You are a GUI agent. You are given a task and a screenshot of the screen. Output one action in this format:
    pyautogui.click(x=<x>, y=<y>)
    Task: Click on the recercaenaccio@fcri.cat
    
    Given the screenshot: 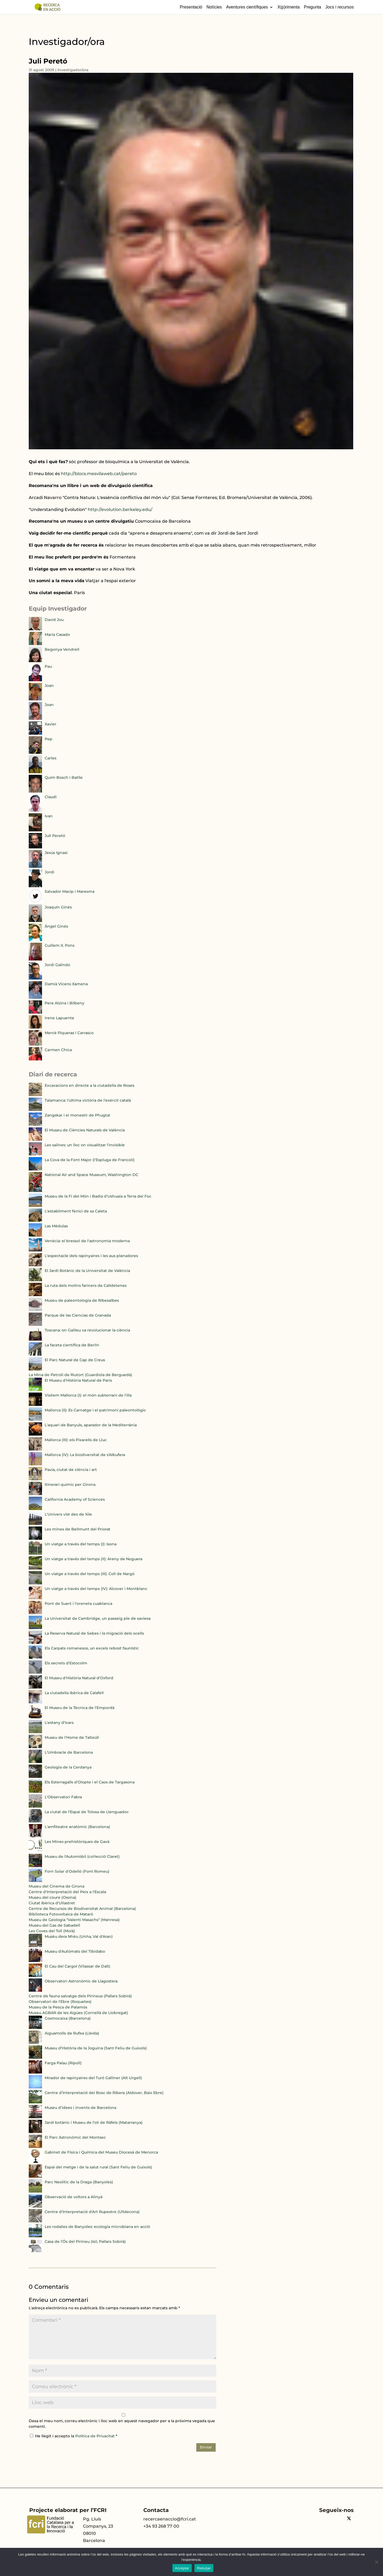 What is the action you would take?
    pyautogui.click(x=169, y=2519)
    